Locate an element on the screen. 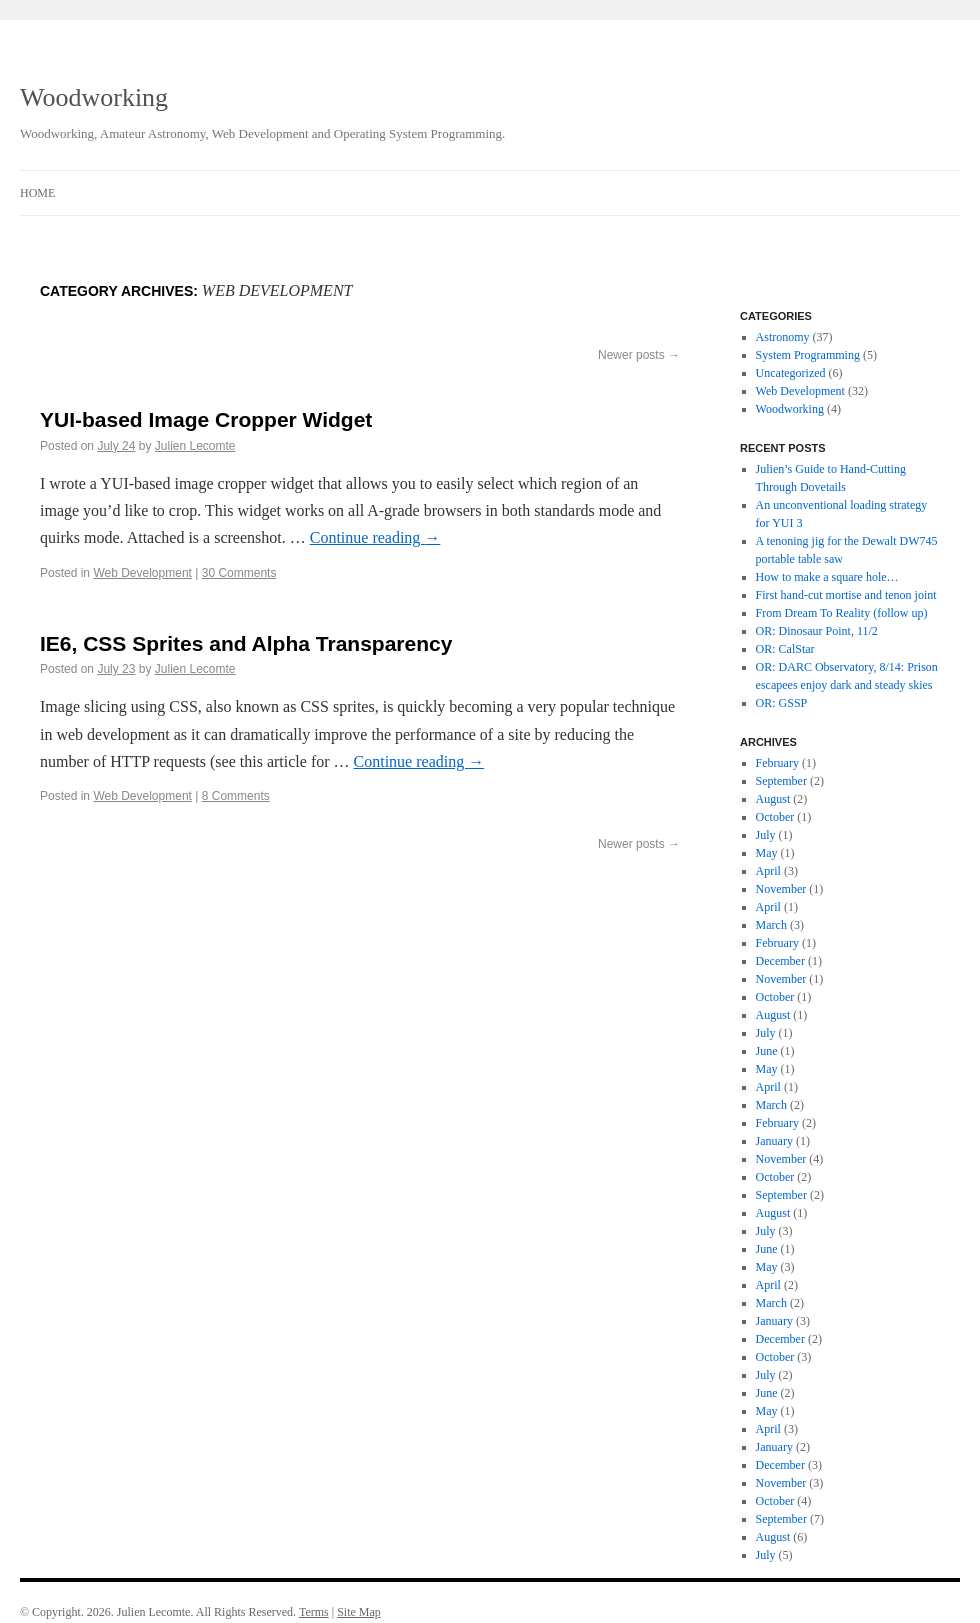 The width and height of the screenshot is (980, 1623). July is located at coordinates (766, 835).